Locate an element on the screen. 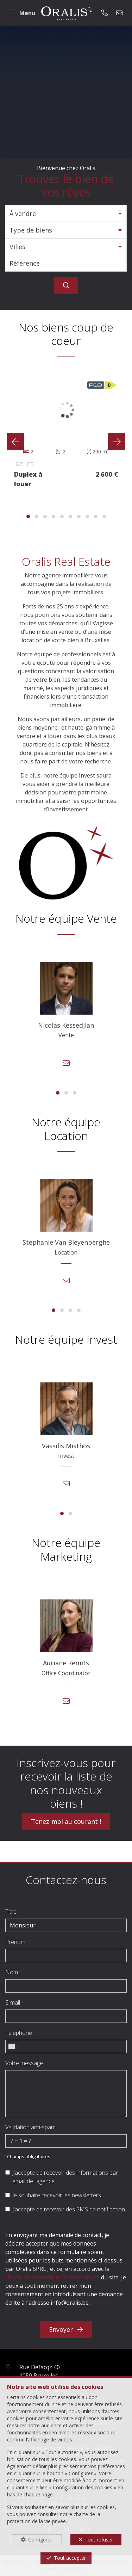 The width and height of the screenshot is (132, 2576). Tout refuser is located at coordinates (98, 2539).